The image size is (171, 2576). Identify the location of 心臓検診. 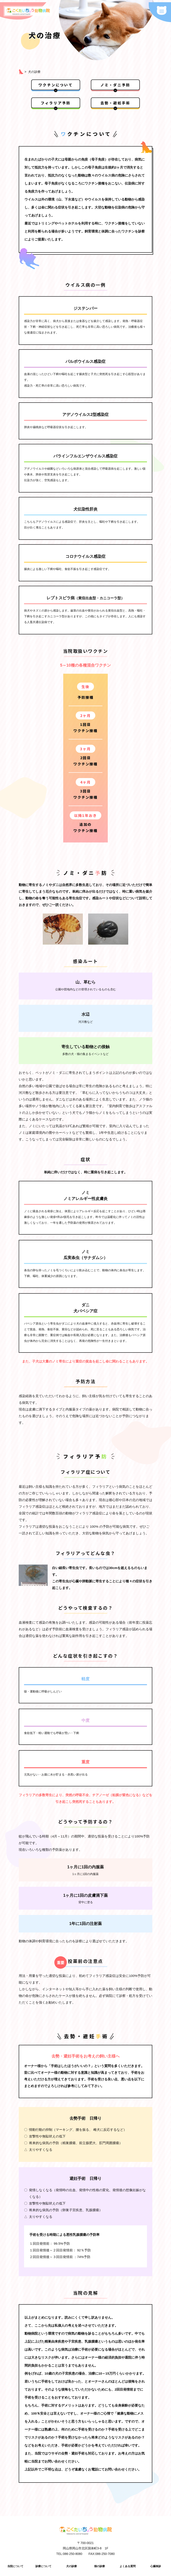
(155, 2566).